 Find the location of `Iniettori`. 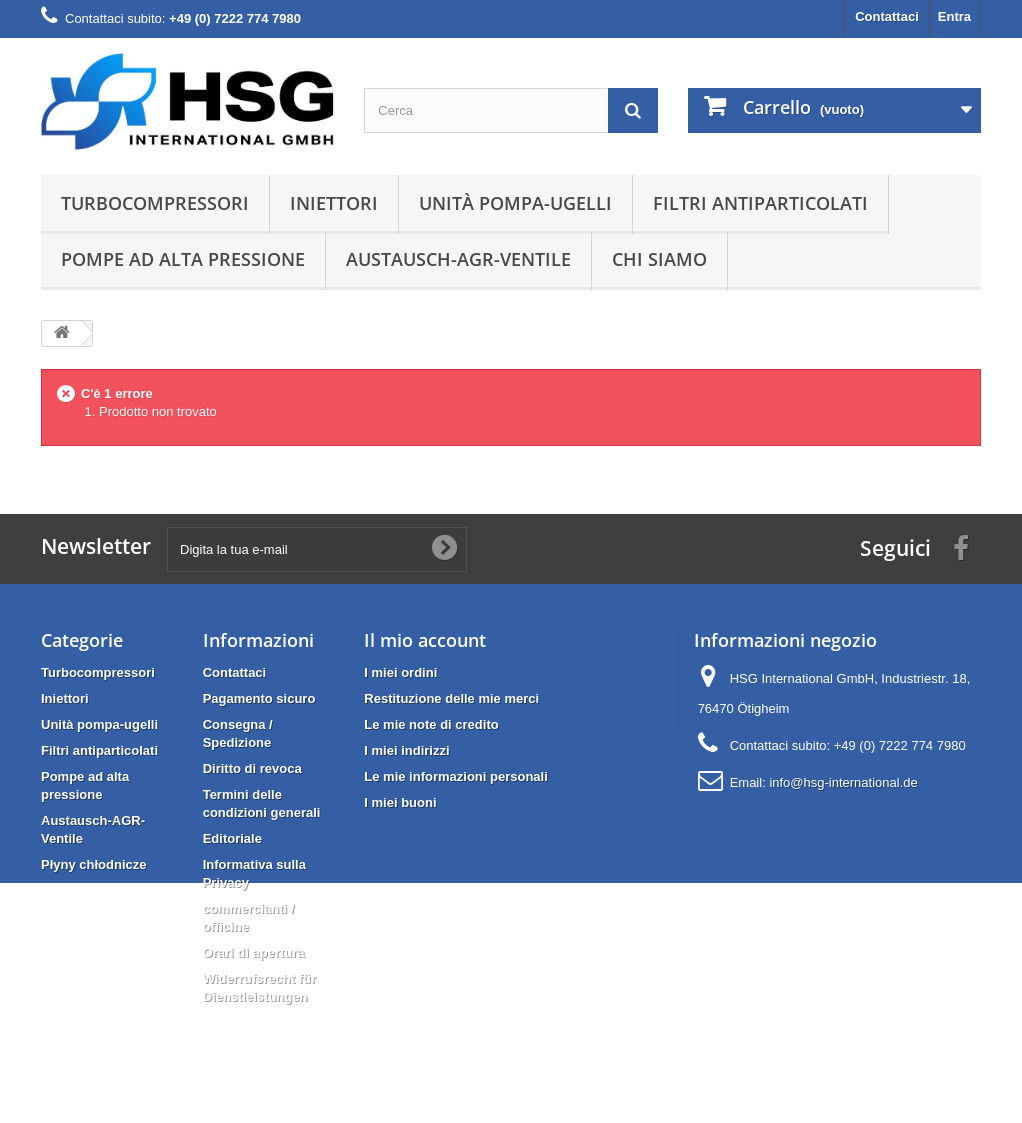

Iniettori is located at coordinates (334, 203).